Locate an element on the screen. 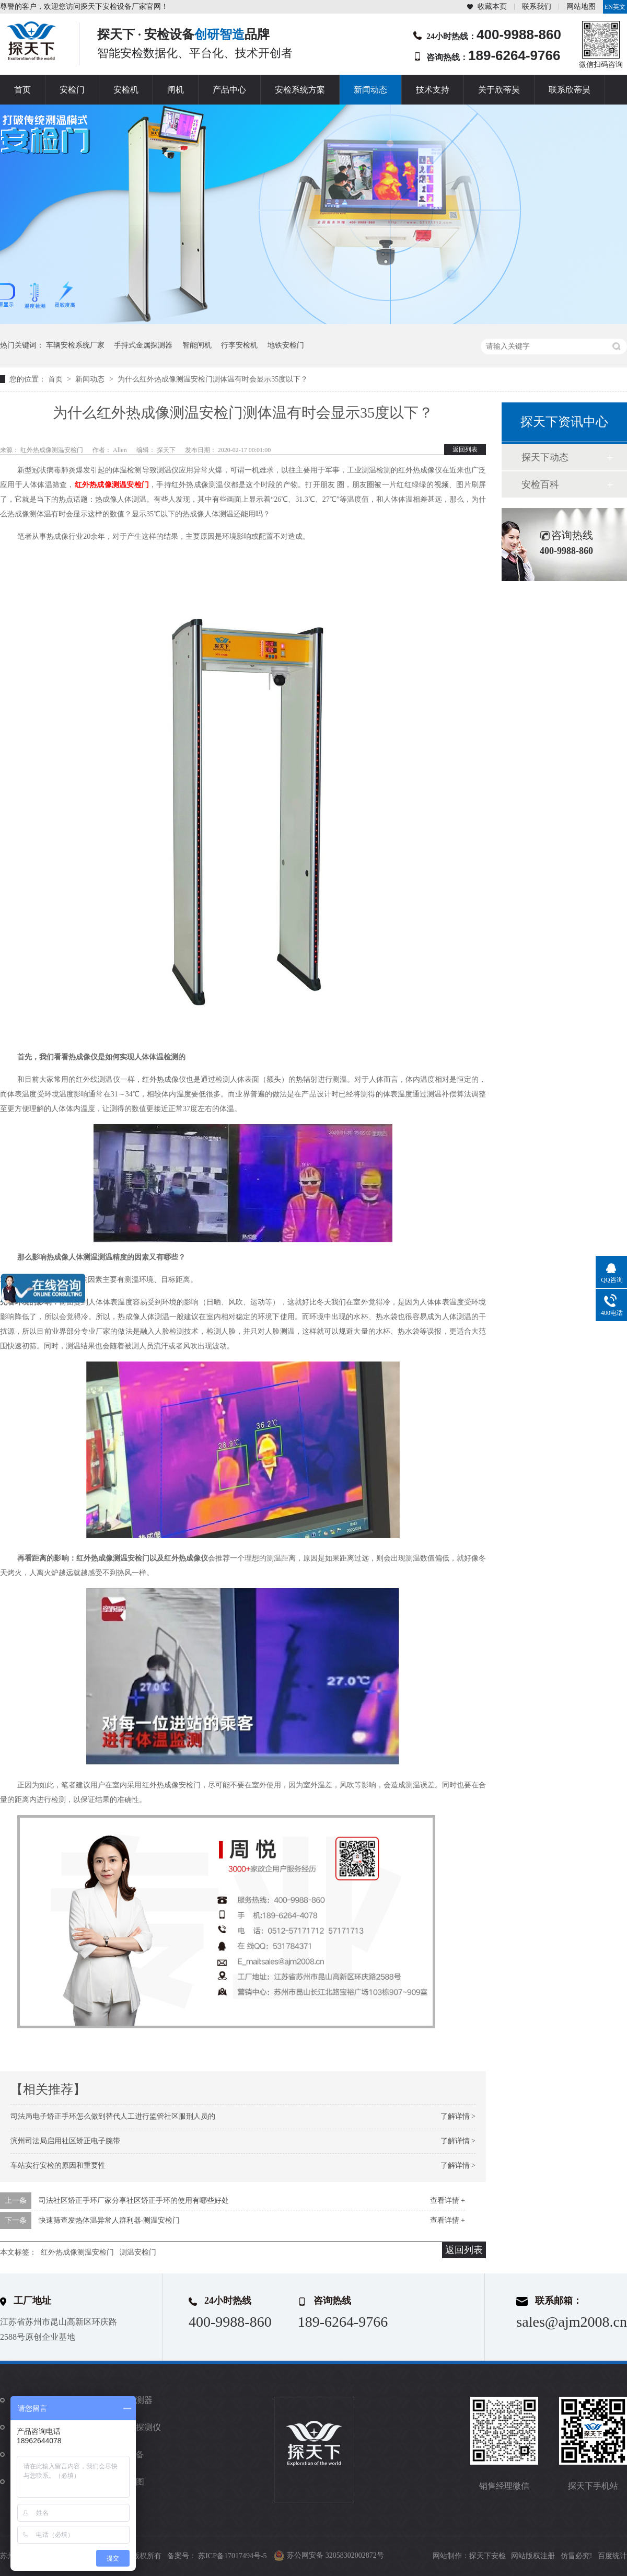  违禁品探测仪 is located at coordinates (136, 2427).